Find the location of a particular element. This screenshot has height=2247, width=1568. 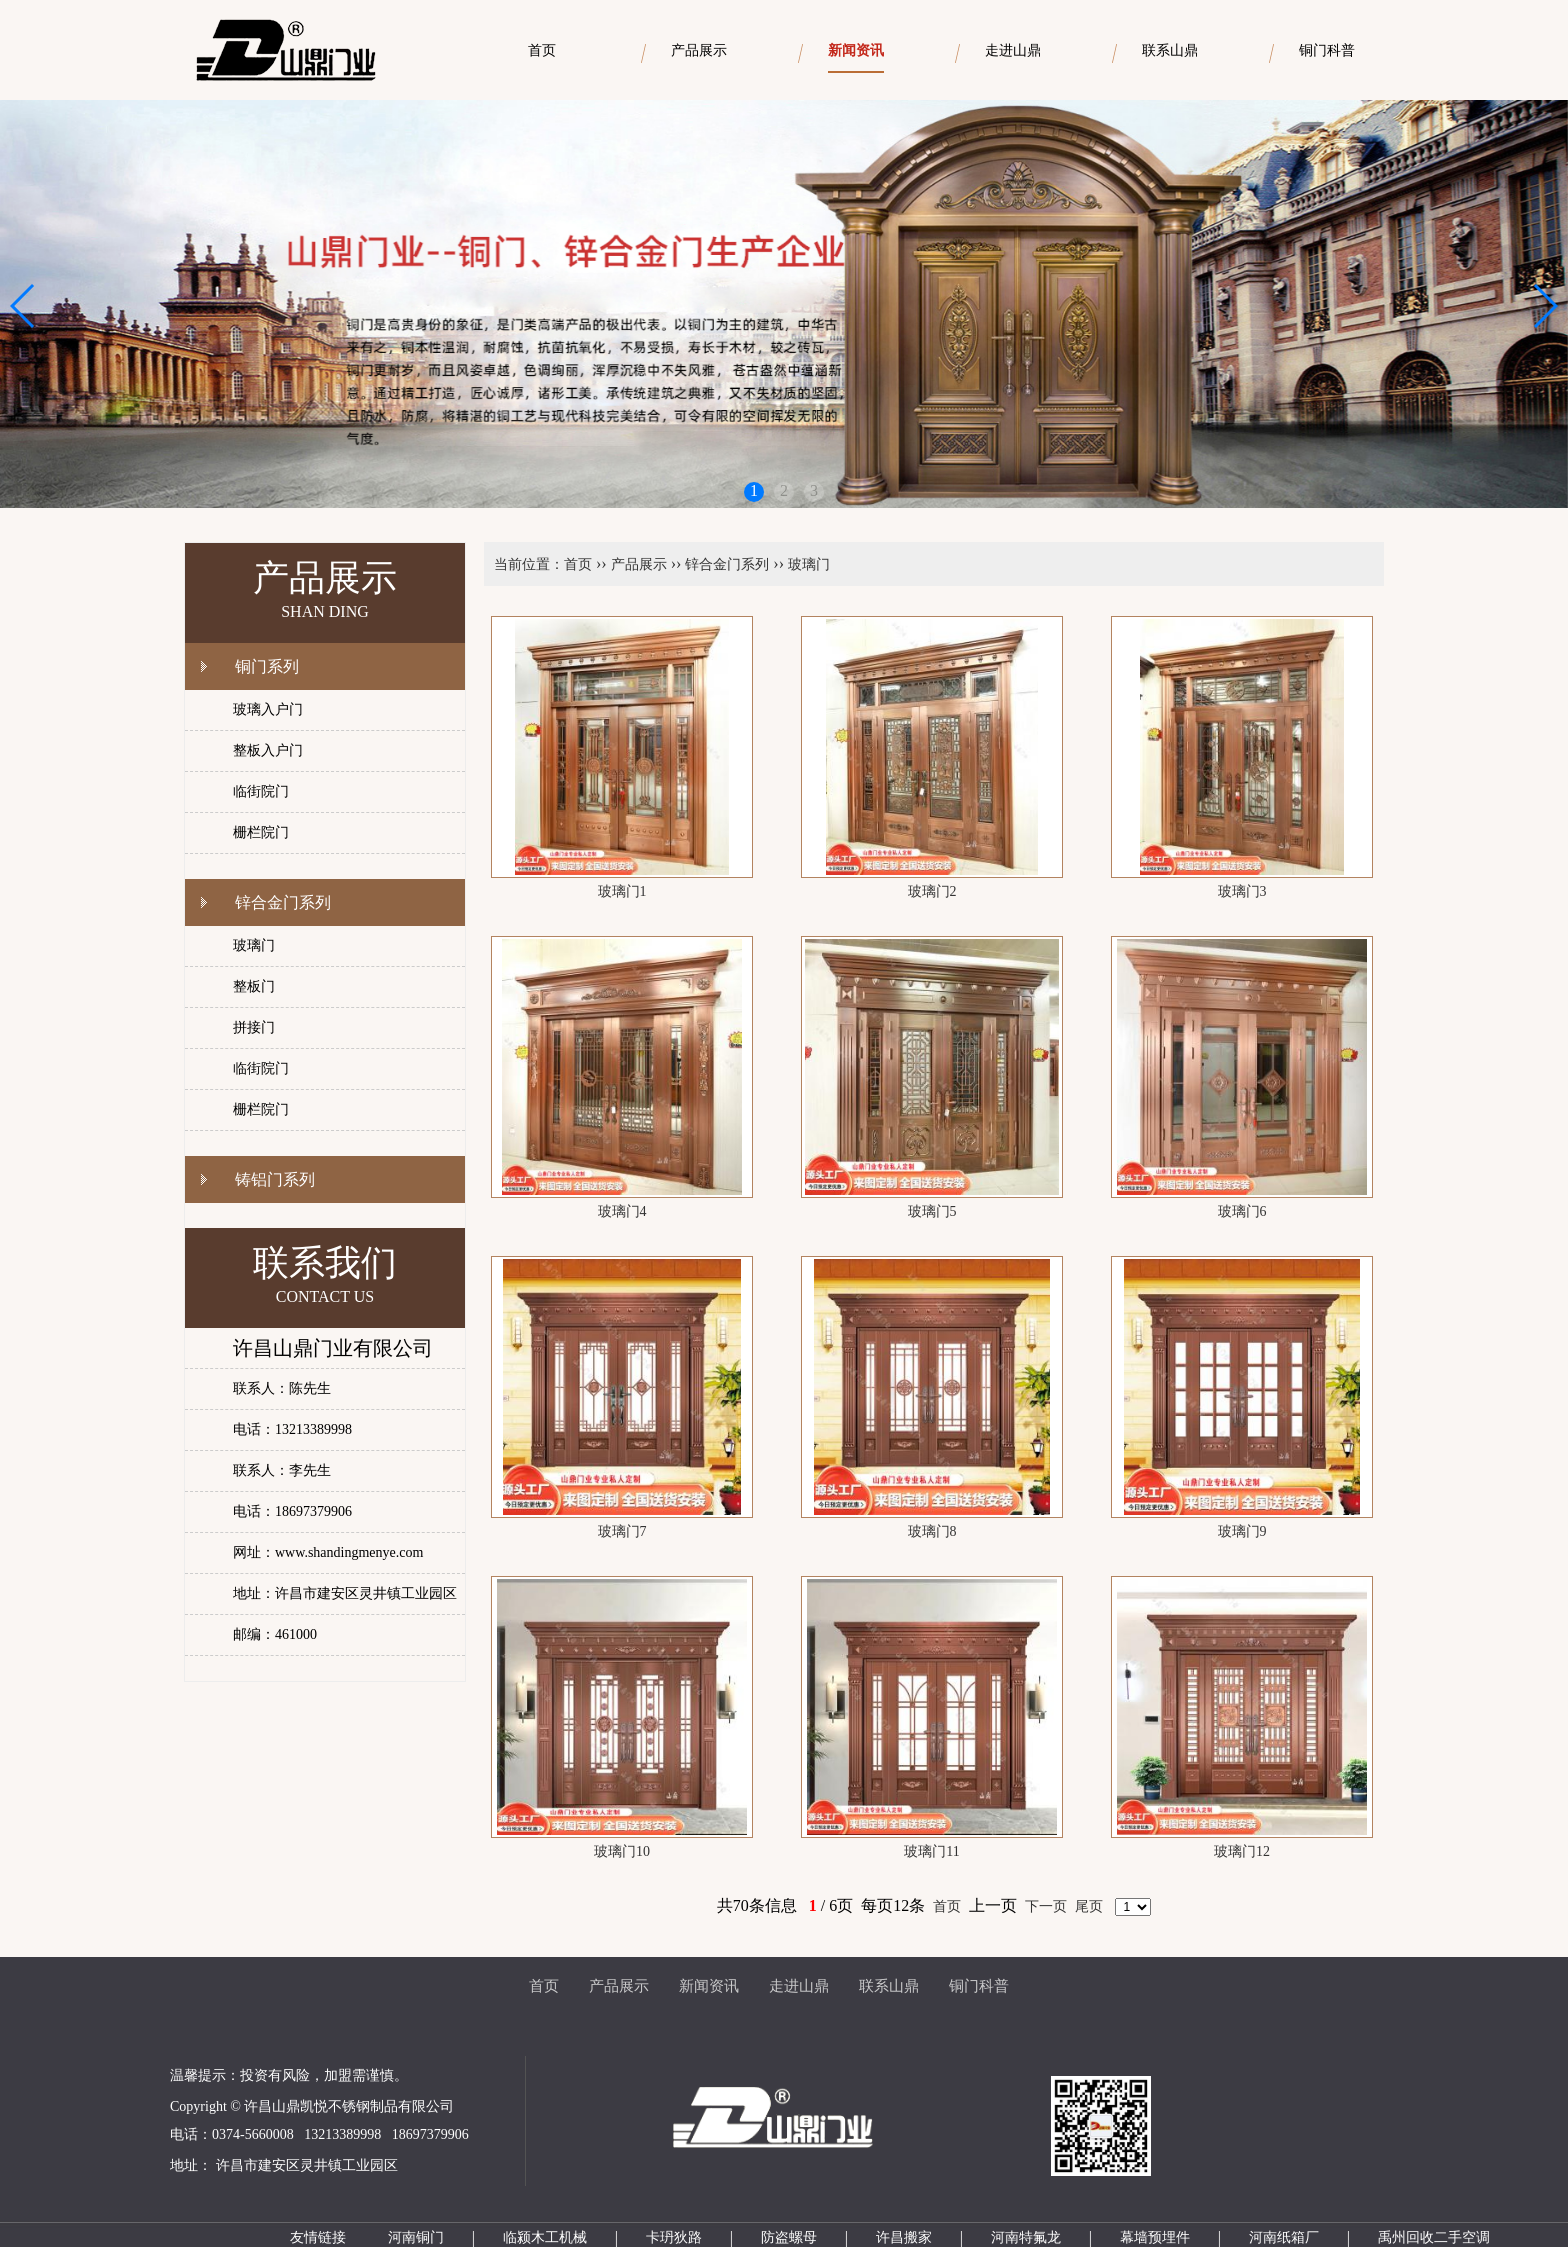

电话：18697379906 is located at coordinates (292, 1511).